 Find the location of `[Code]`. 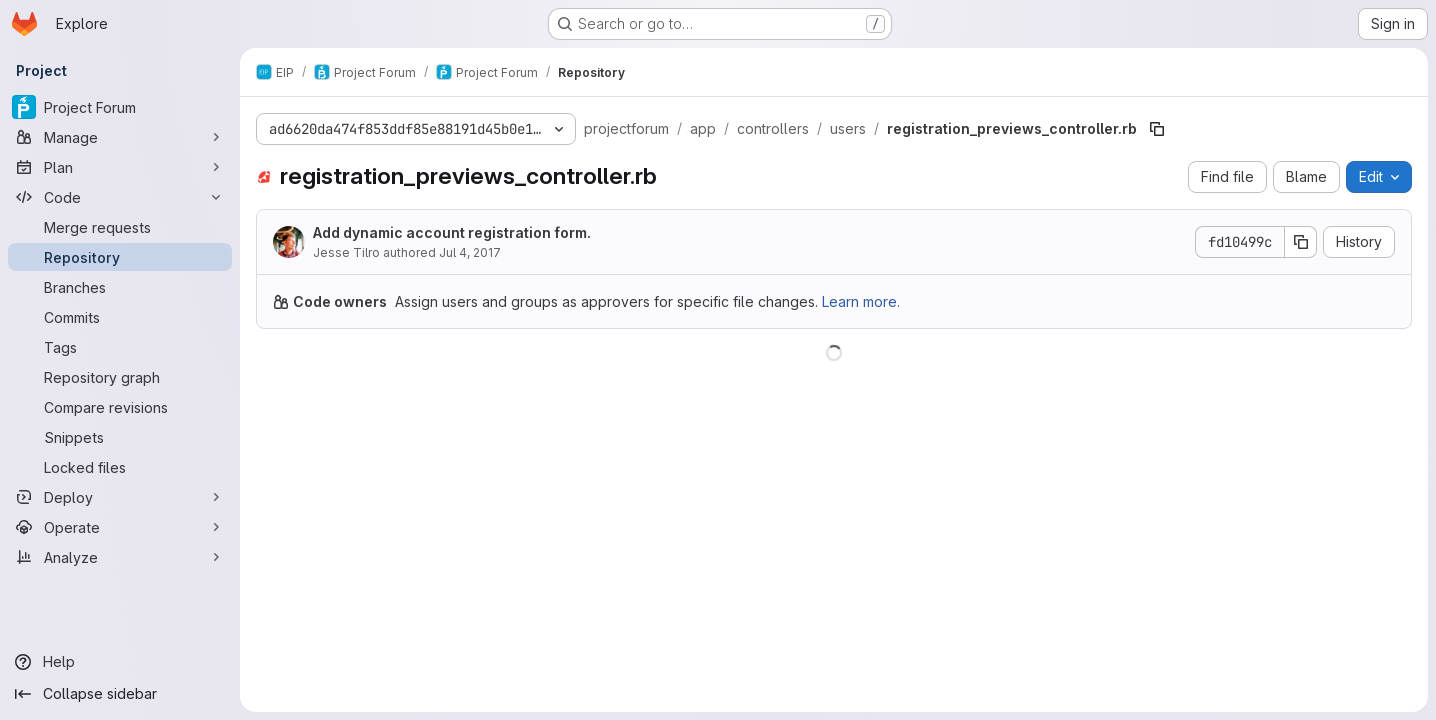

[Code] is located at coordinates (120, 197).